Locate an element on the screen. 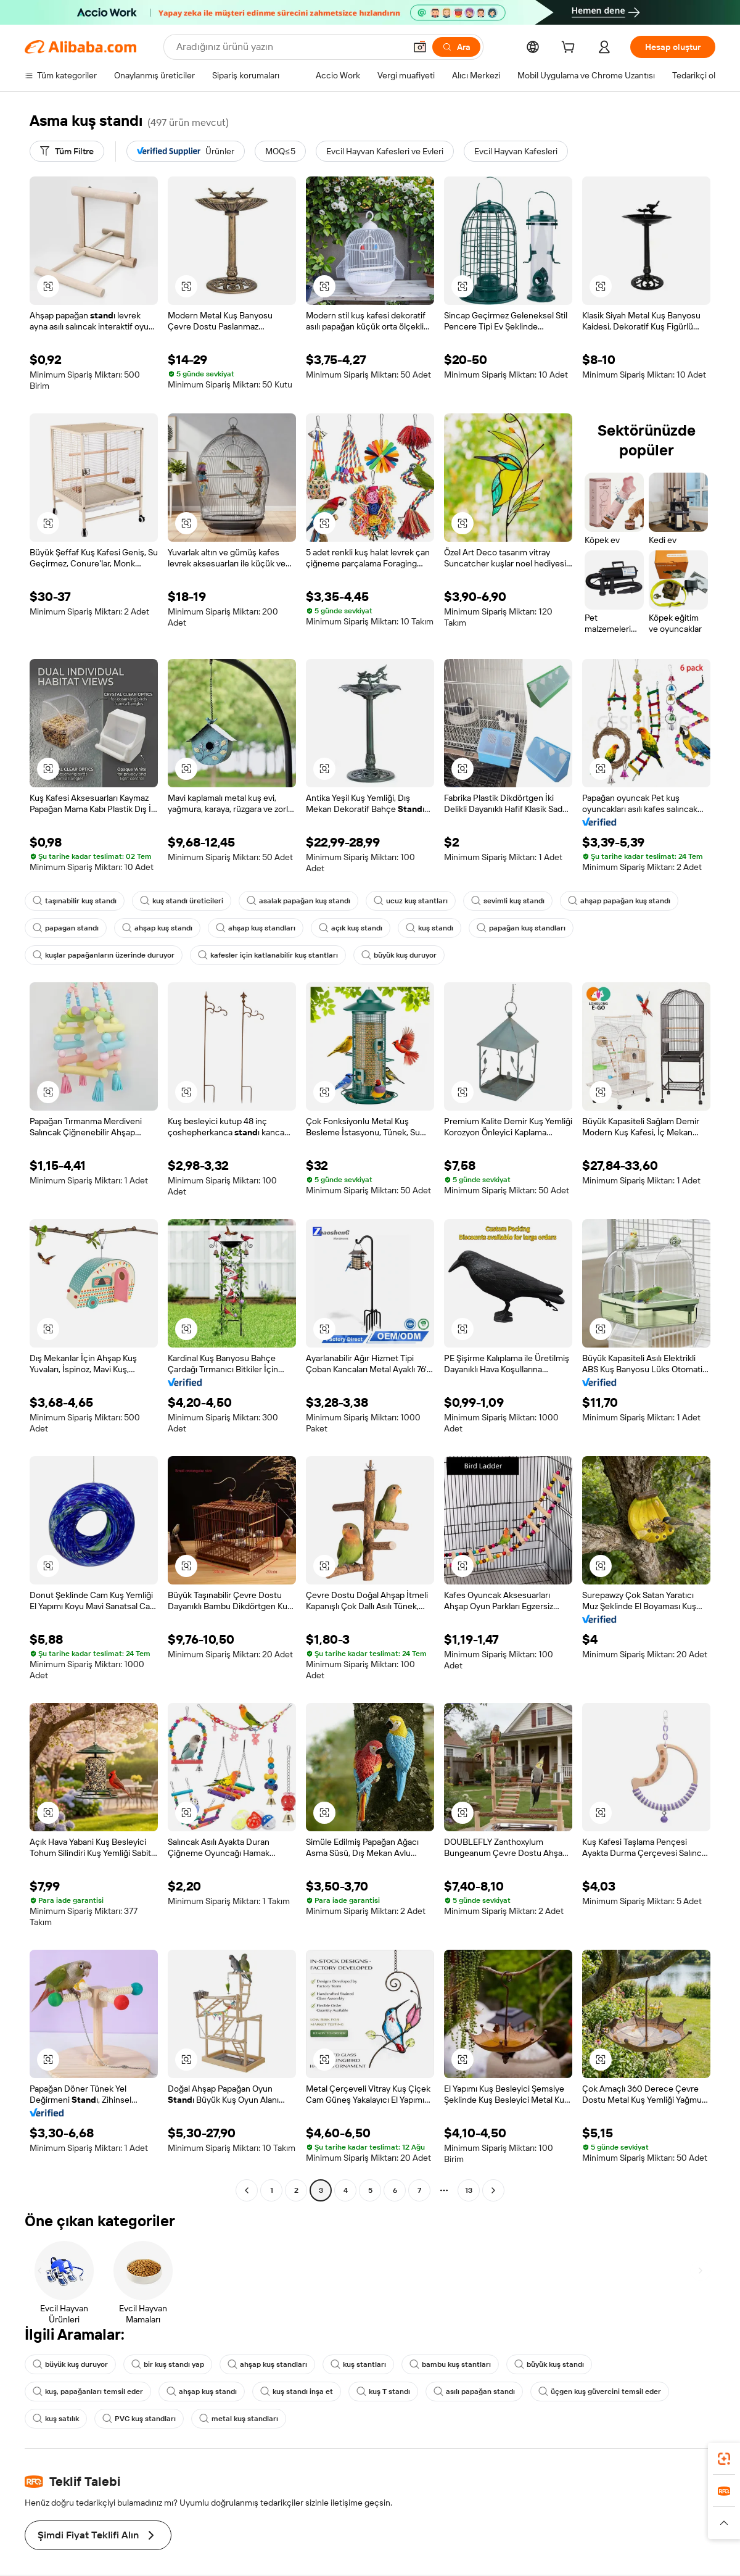  asılı papağan standı is located at coordinates (474, 2391).